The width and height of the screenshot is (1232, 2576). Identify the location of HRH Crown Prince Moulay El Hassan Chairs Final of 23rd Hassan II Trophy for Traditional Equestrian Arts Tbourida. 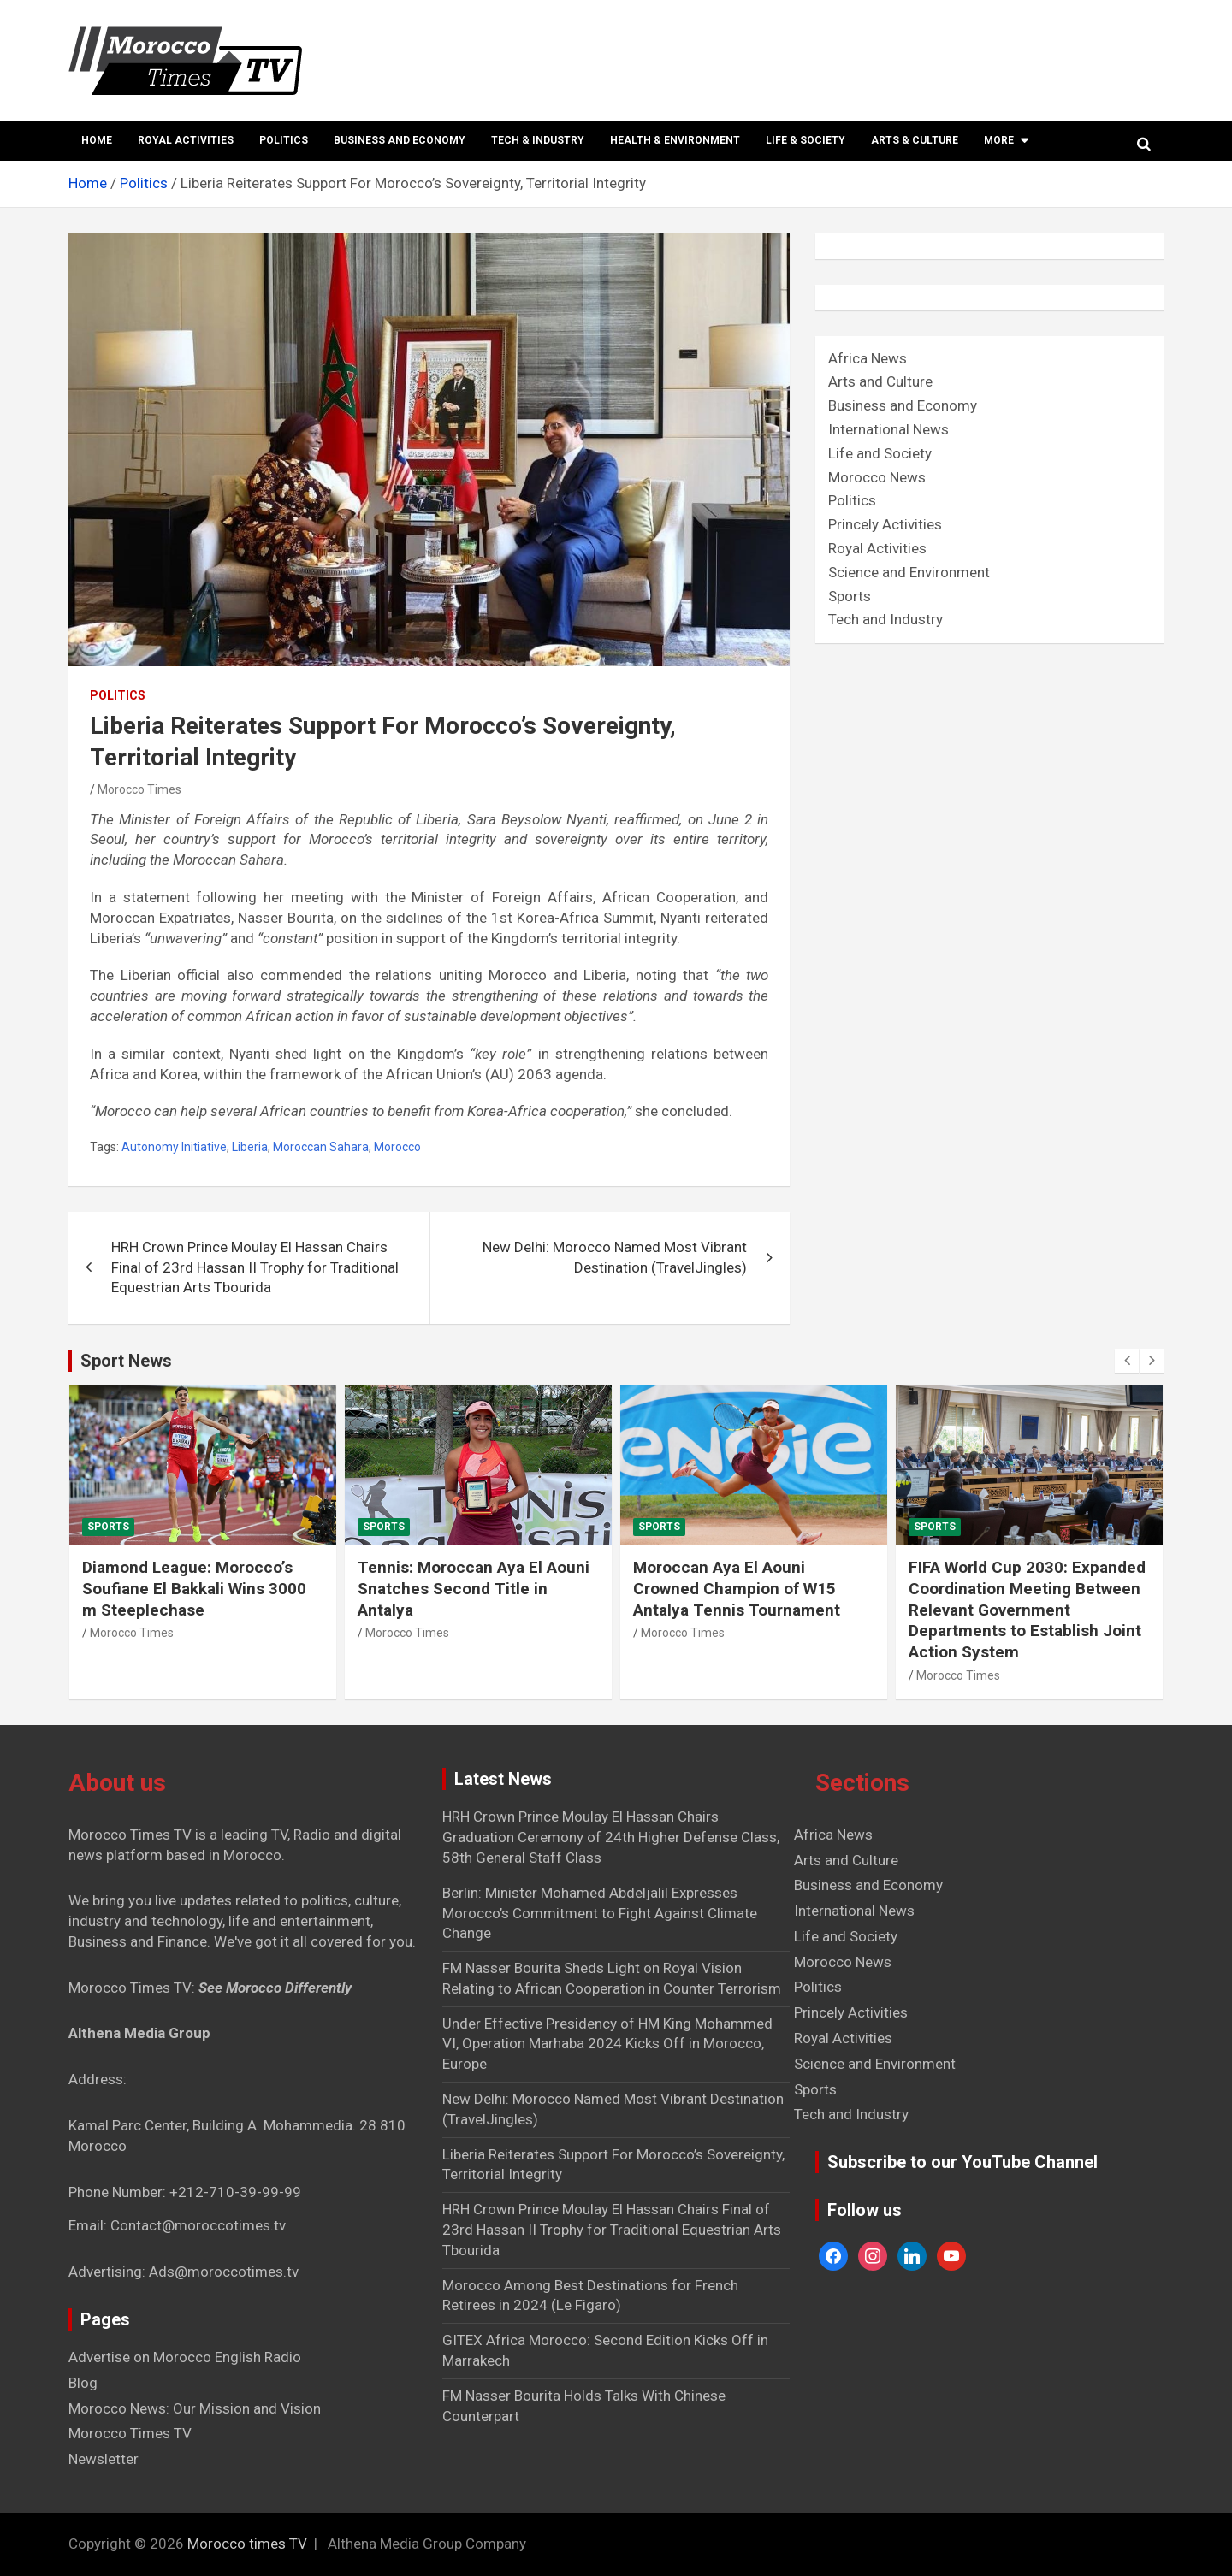
(255, 1267).